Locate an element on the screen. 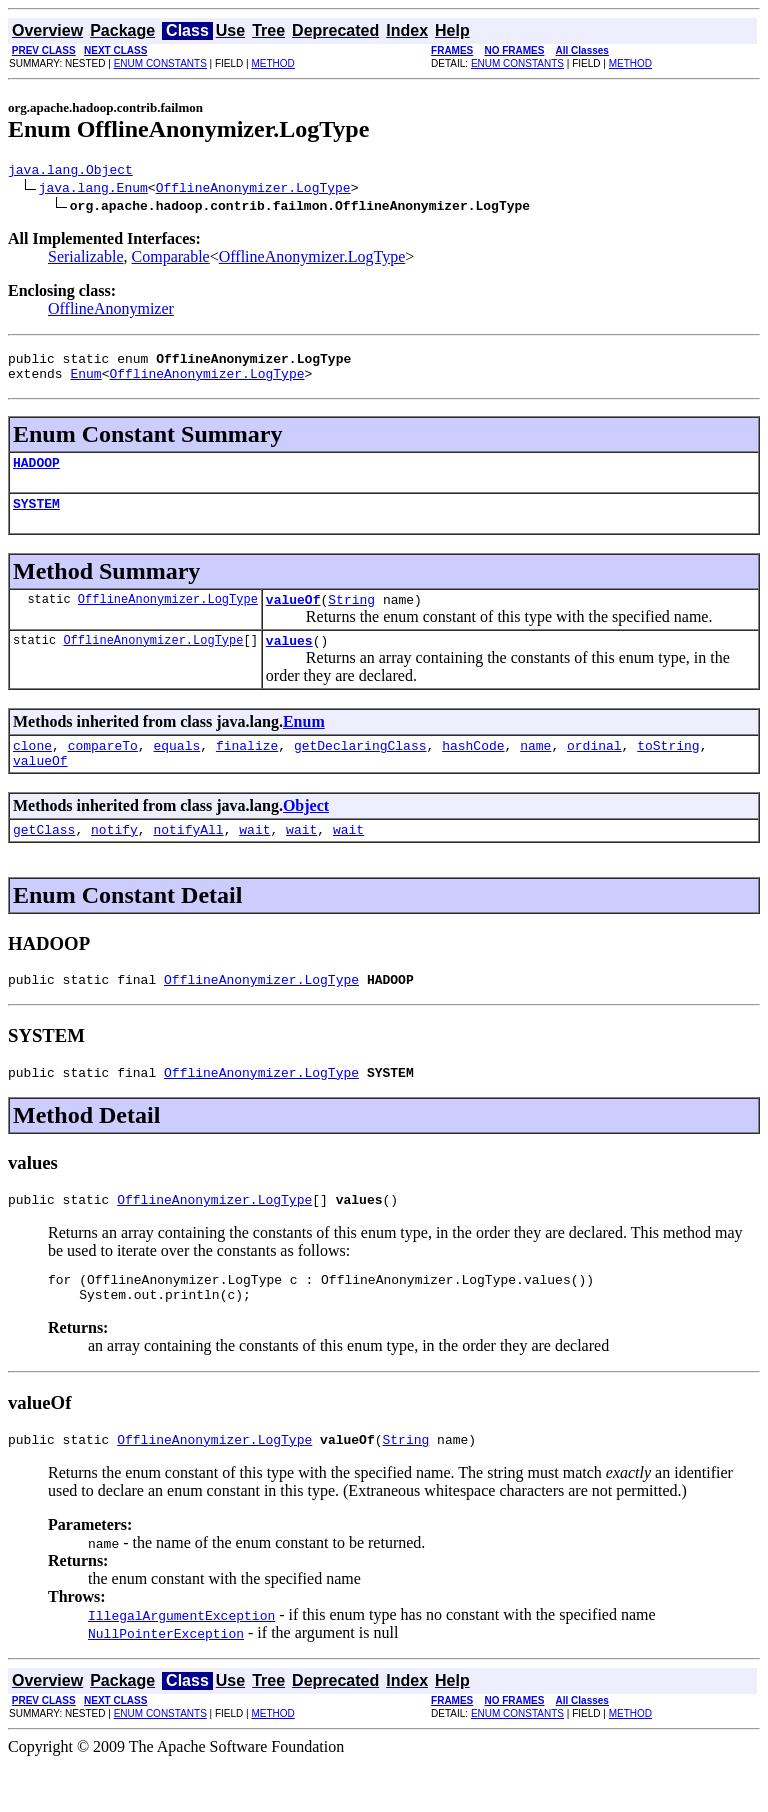 The height and width of the screenshot is (1812, 768). Comparable is located at coordinates (171, 259).